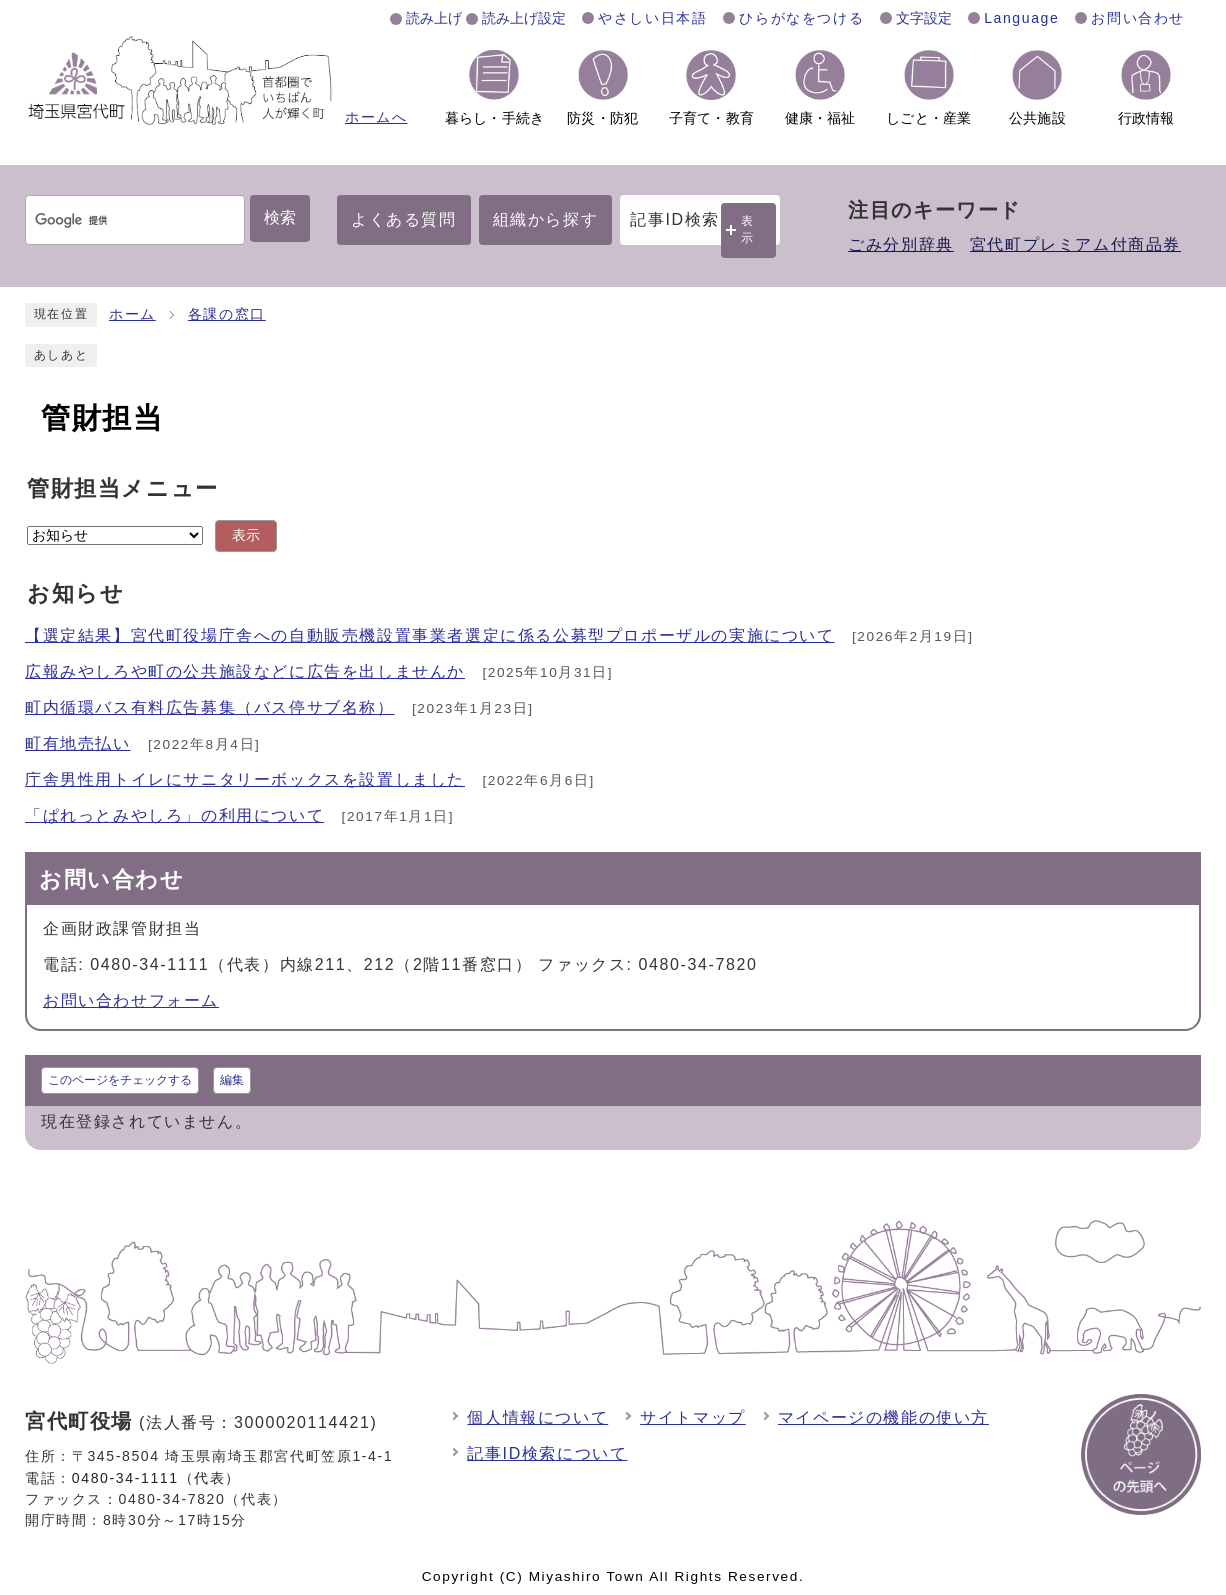 The image size is (1226, 1595). I want to click on 「ぱれっとみやしろ」の利用について, so click(174, 815).